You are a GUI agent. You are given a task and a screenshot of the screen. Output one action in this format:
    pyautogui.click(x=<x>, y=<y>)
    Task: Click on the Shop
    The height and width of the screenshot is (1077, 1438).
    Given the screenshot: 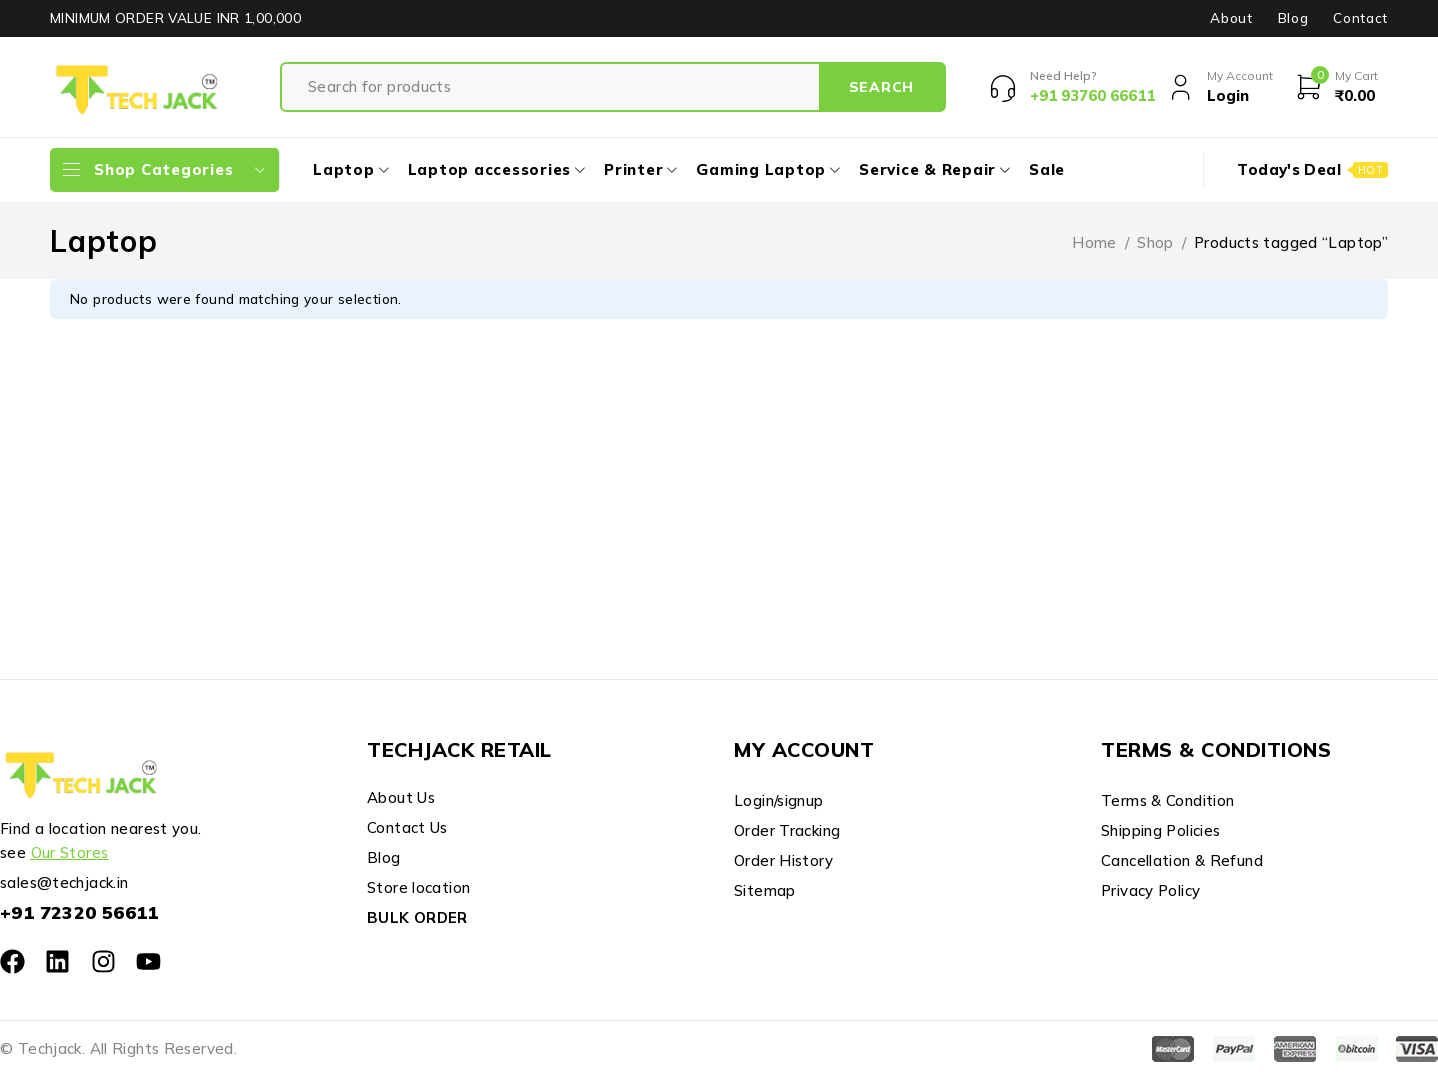 What is the action you would take?
    pyautogui.click(x=1155, y=242)
    